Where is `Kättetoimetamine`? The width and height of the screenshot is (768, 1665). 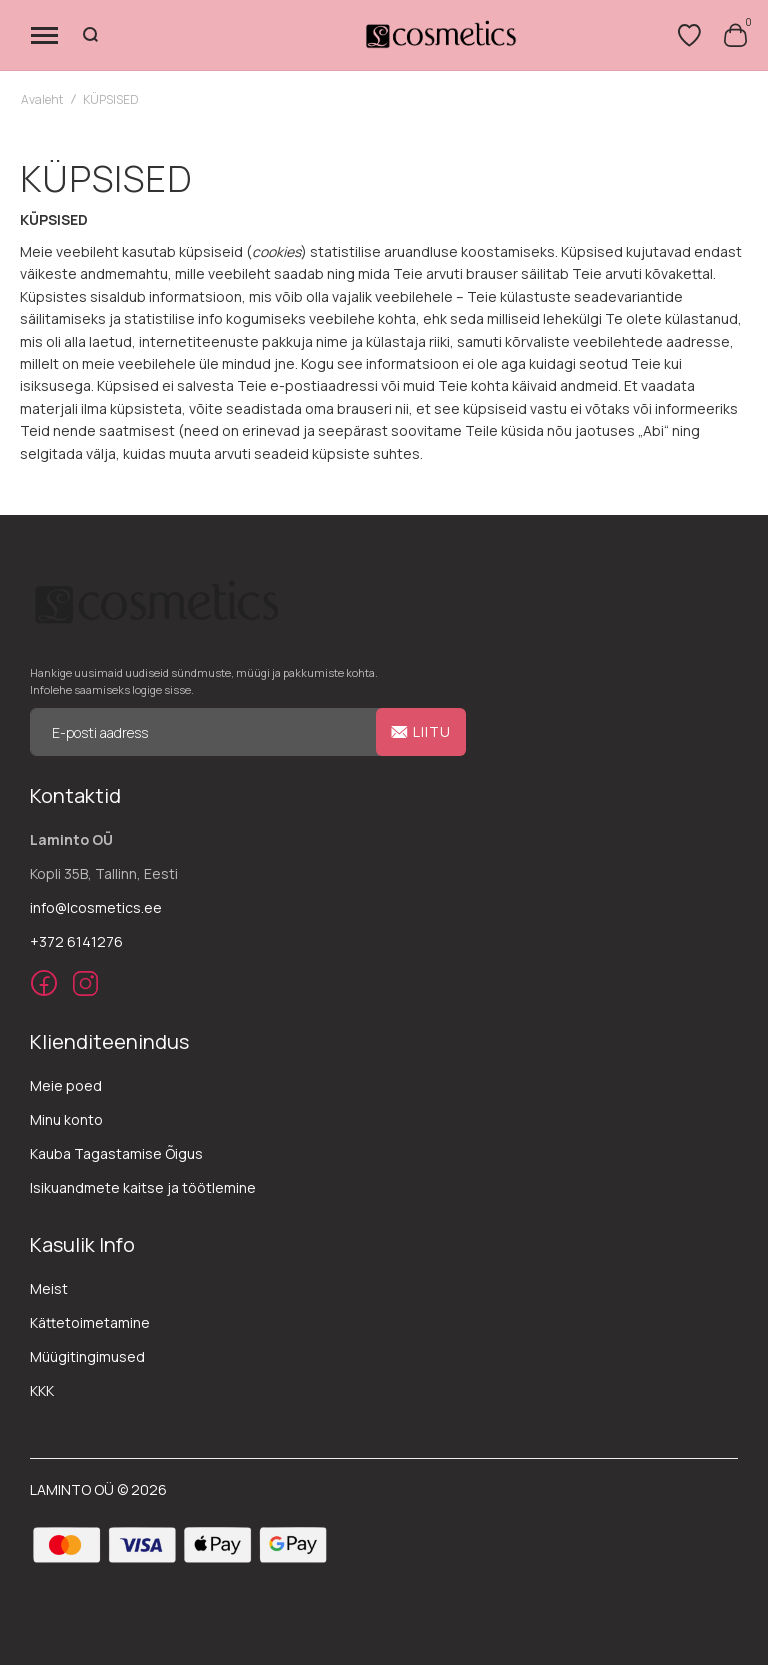
Kättetoimetamine is located at coordinates (90, 1322).